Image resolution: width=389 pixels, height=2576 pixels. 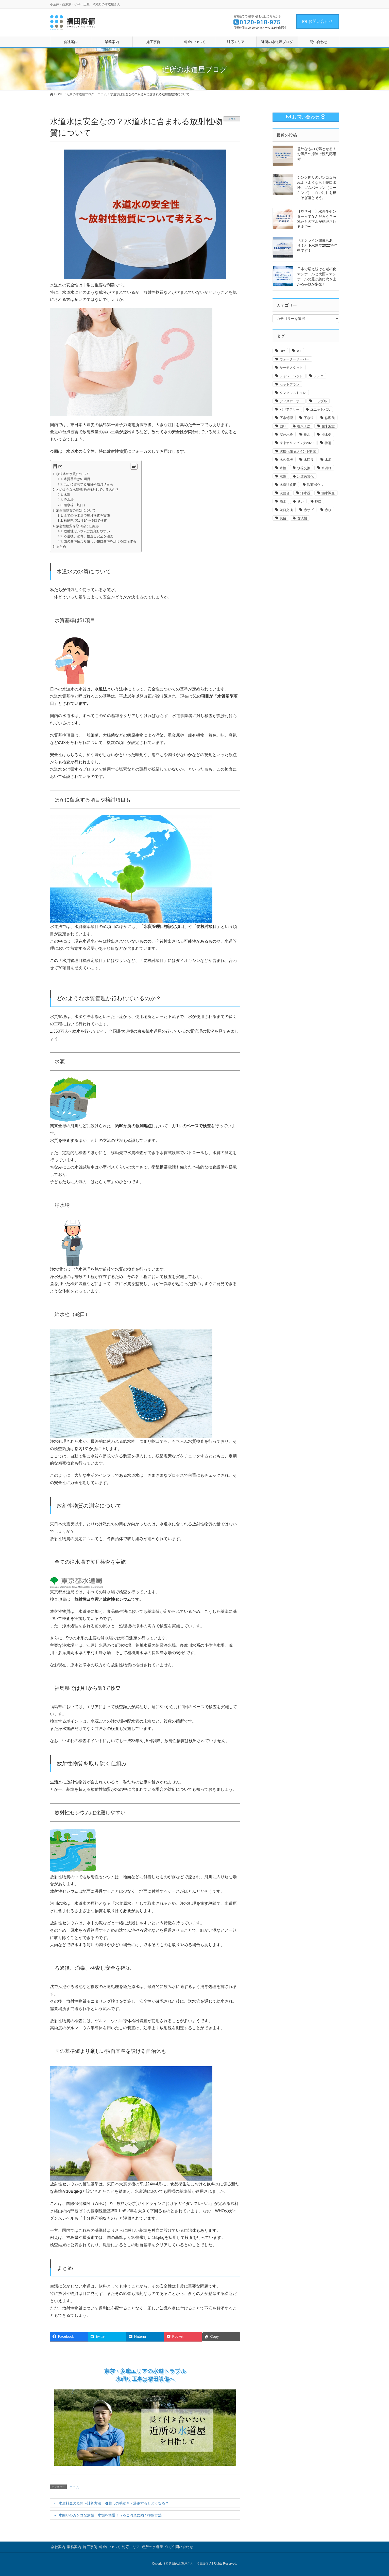 What do you see at coordinates (282, 351) in the screenshot?
I see `DIY` at bounding box center [282, 351].